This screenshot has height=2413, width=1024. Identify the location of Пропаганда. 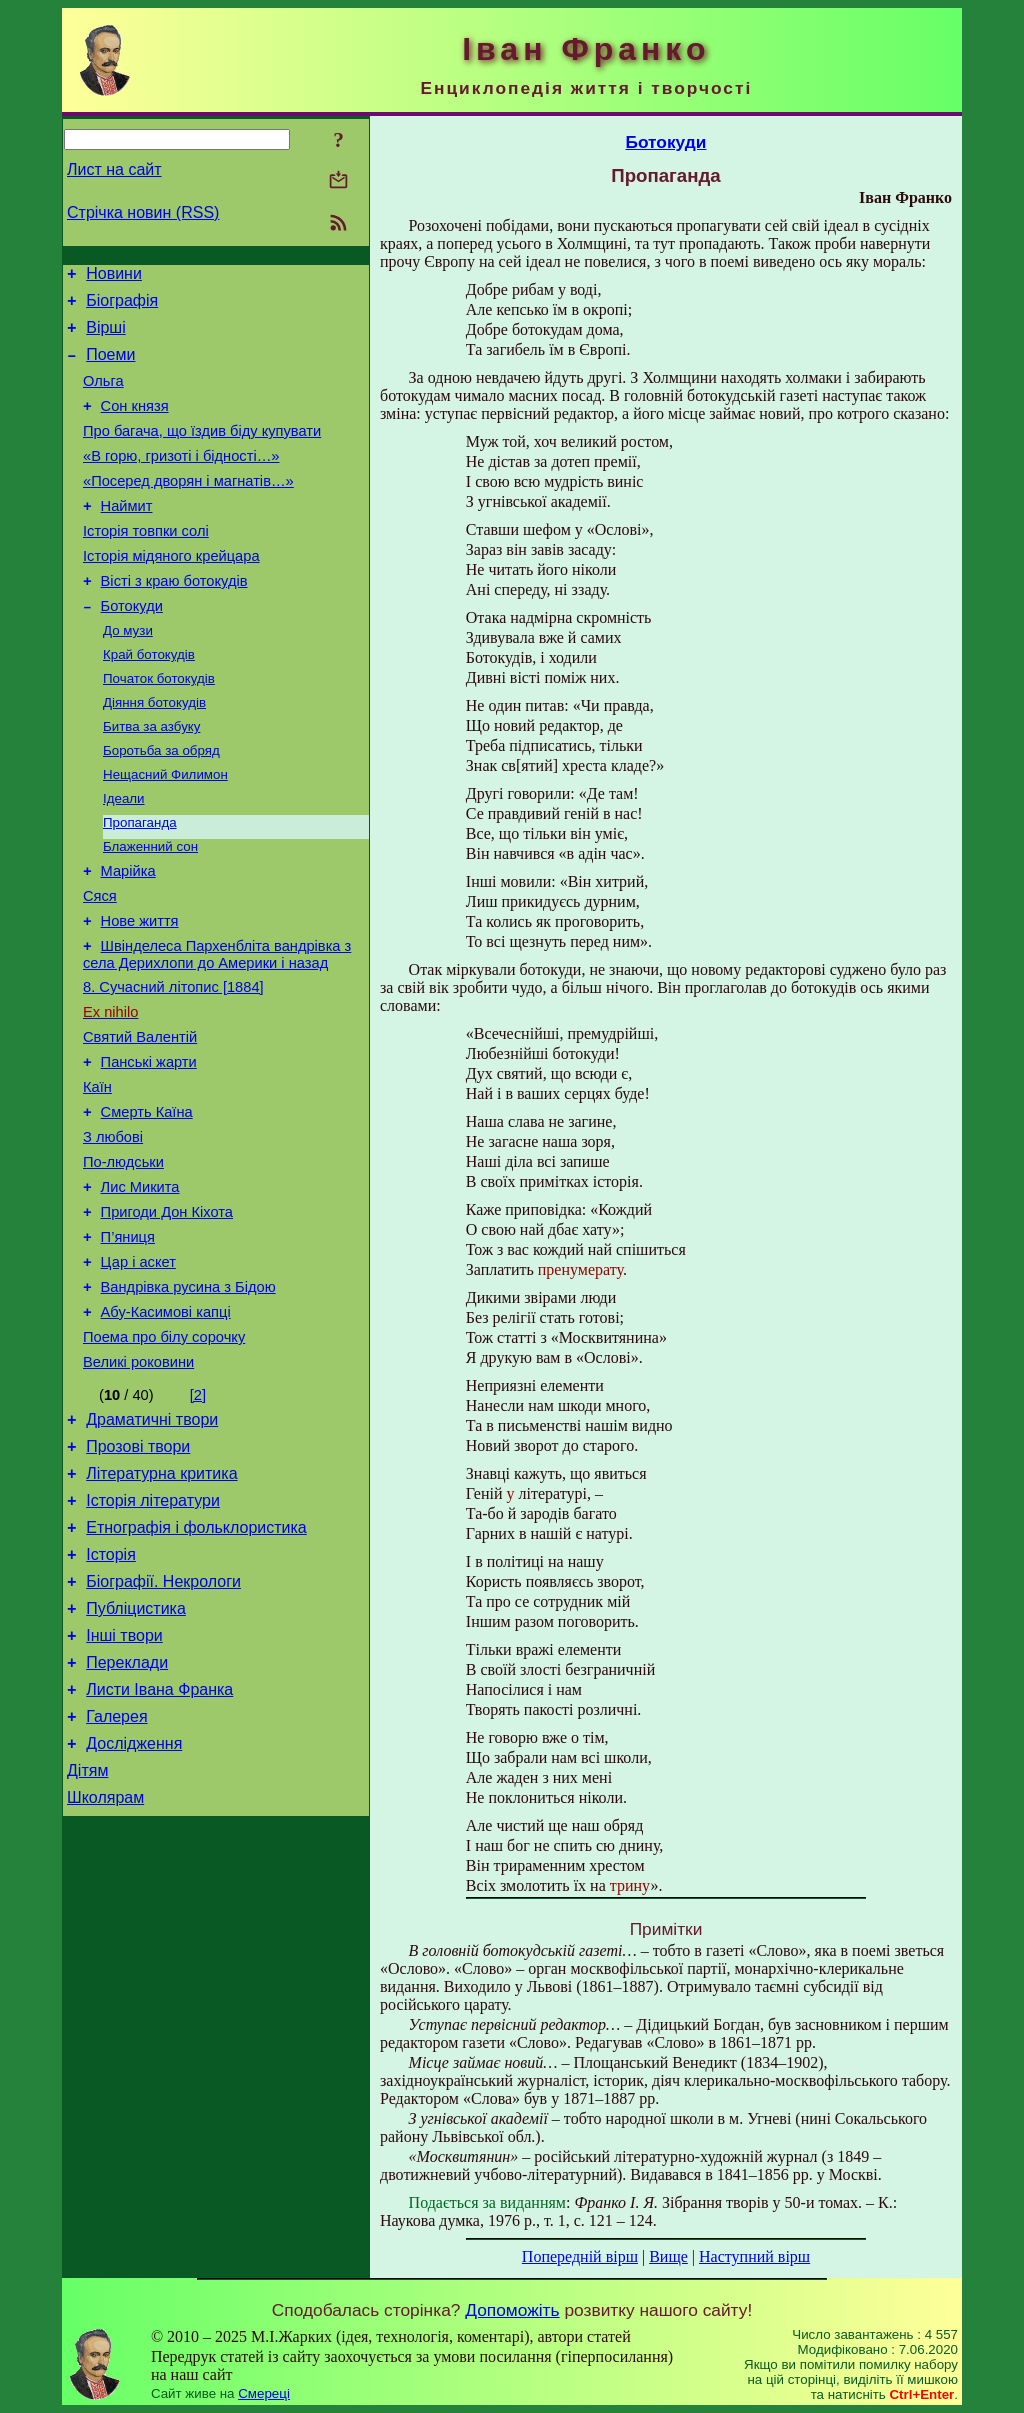
(140, 882).